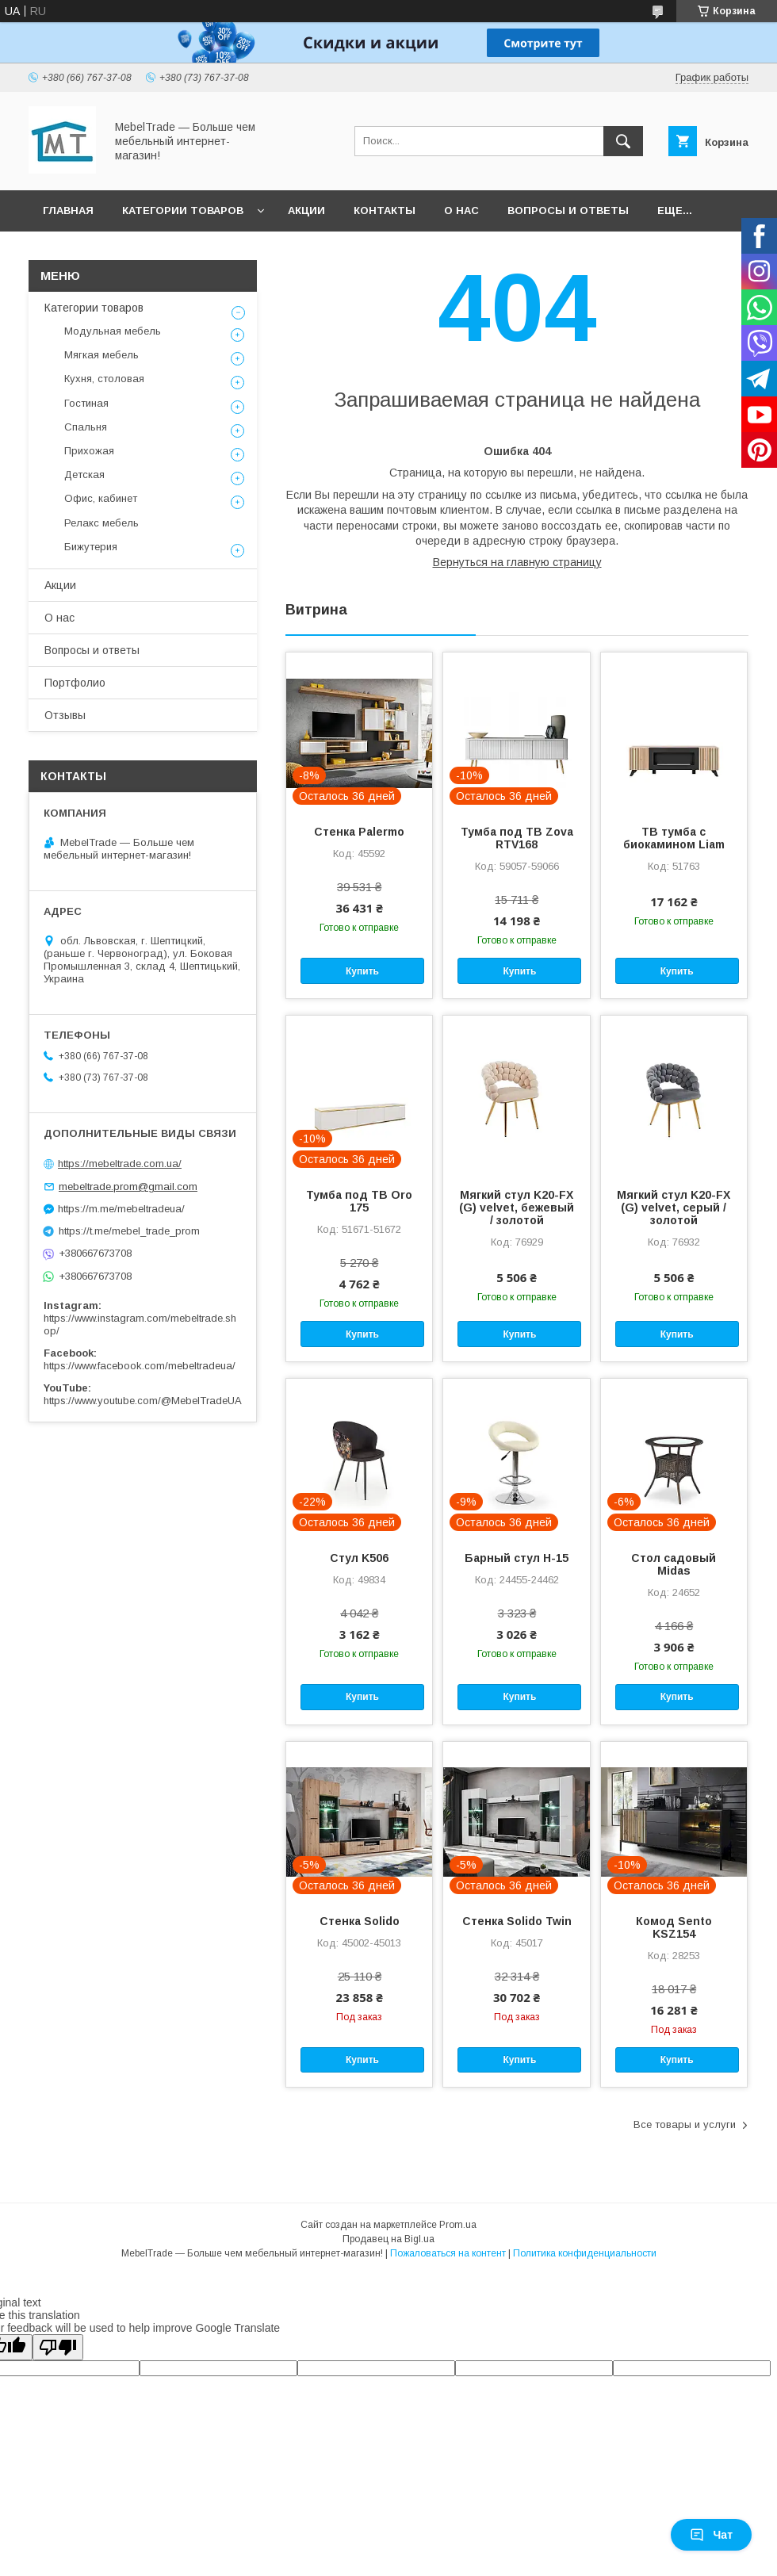 Image resolution: width=777 pixels, height=2576 pixels. I want to click on Тумба под ТВ Zova RTV168, so click(517, 838).